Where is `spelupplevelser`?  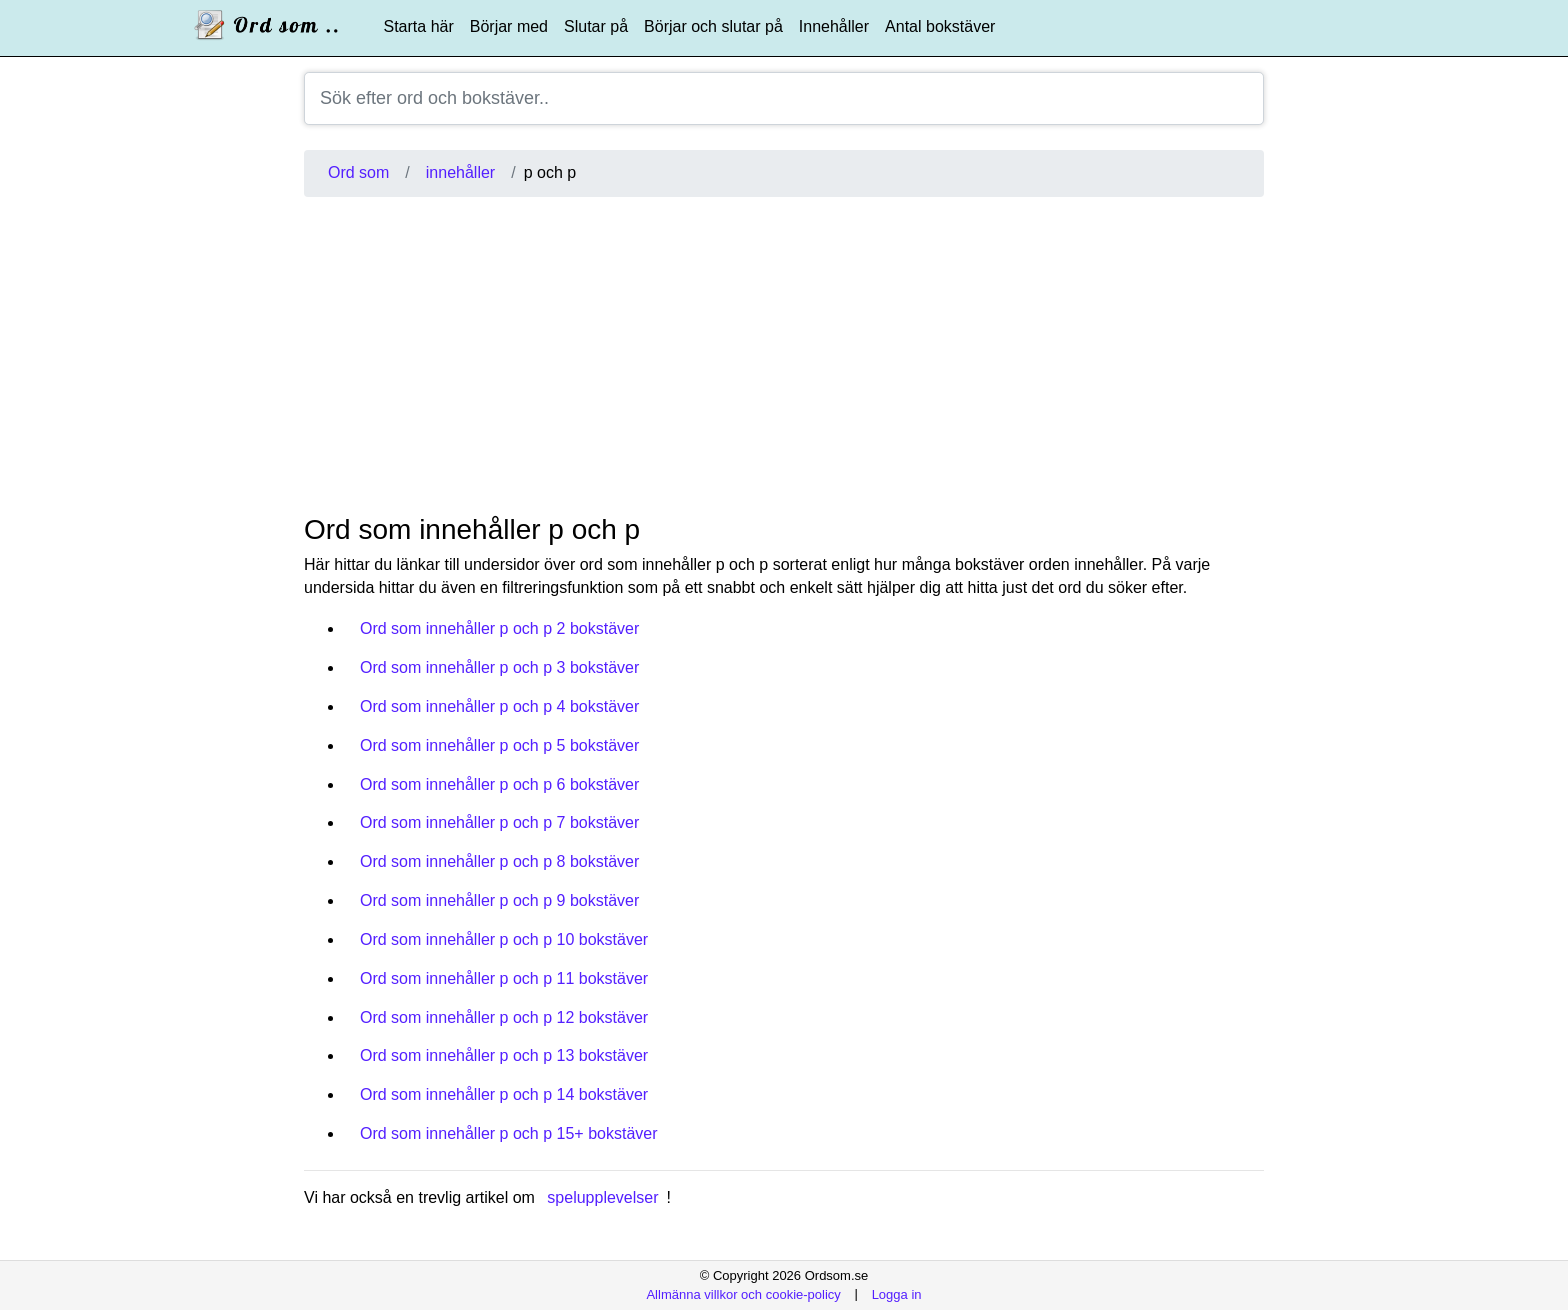 spelupplevelser is located at coordinates (602, 1197).